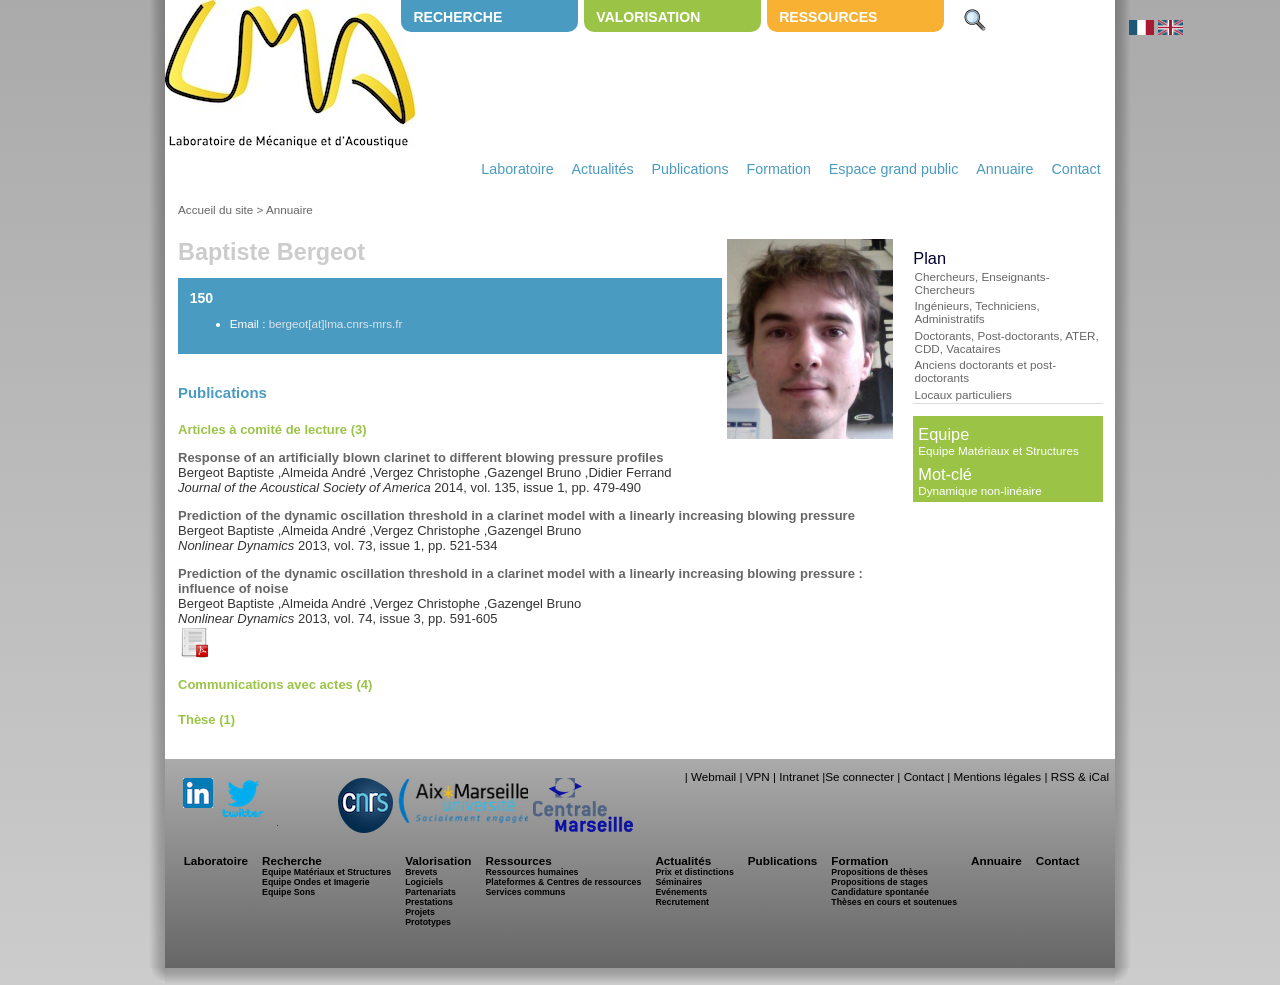 Image resolution: width=1280 pixels, height=985 pixels. What do you see at coordinates (430, 892) in the screenshot?
I see `Partenariats` at bounding box center [430, 892].